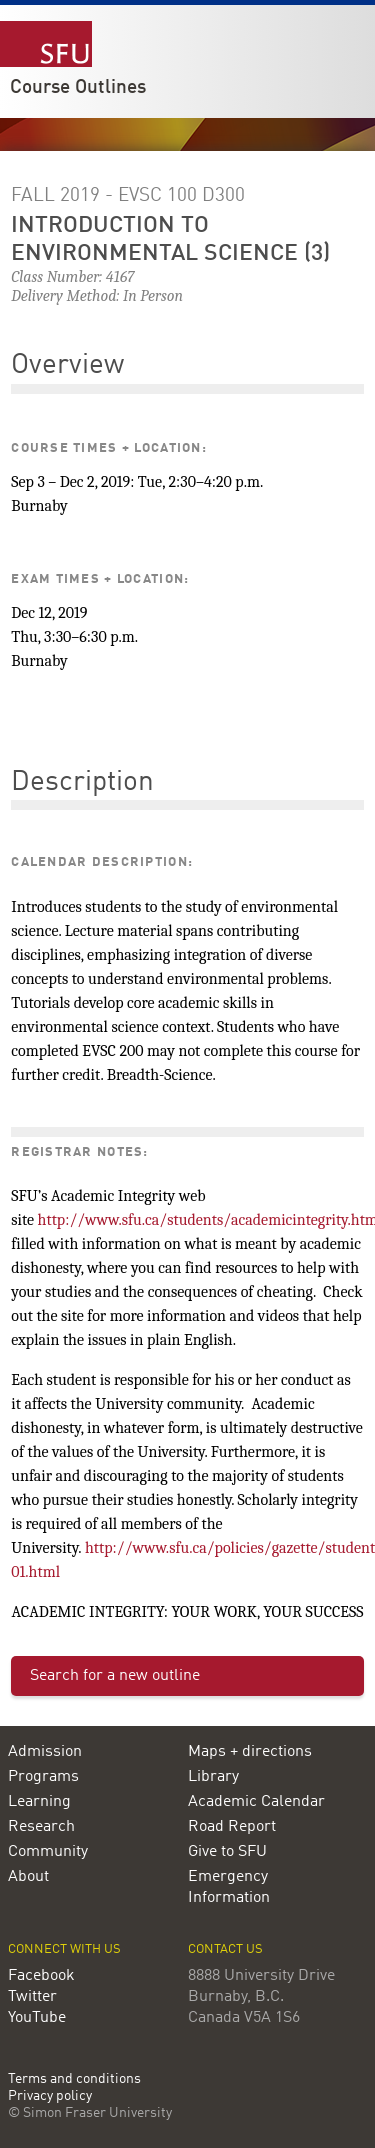  I want to click on Road Report, so click(232, 1827).